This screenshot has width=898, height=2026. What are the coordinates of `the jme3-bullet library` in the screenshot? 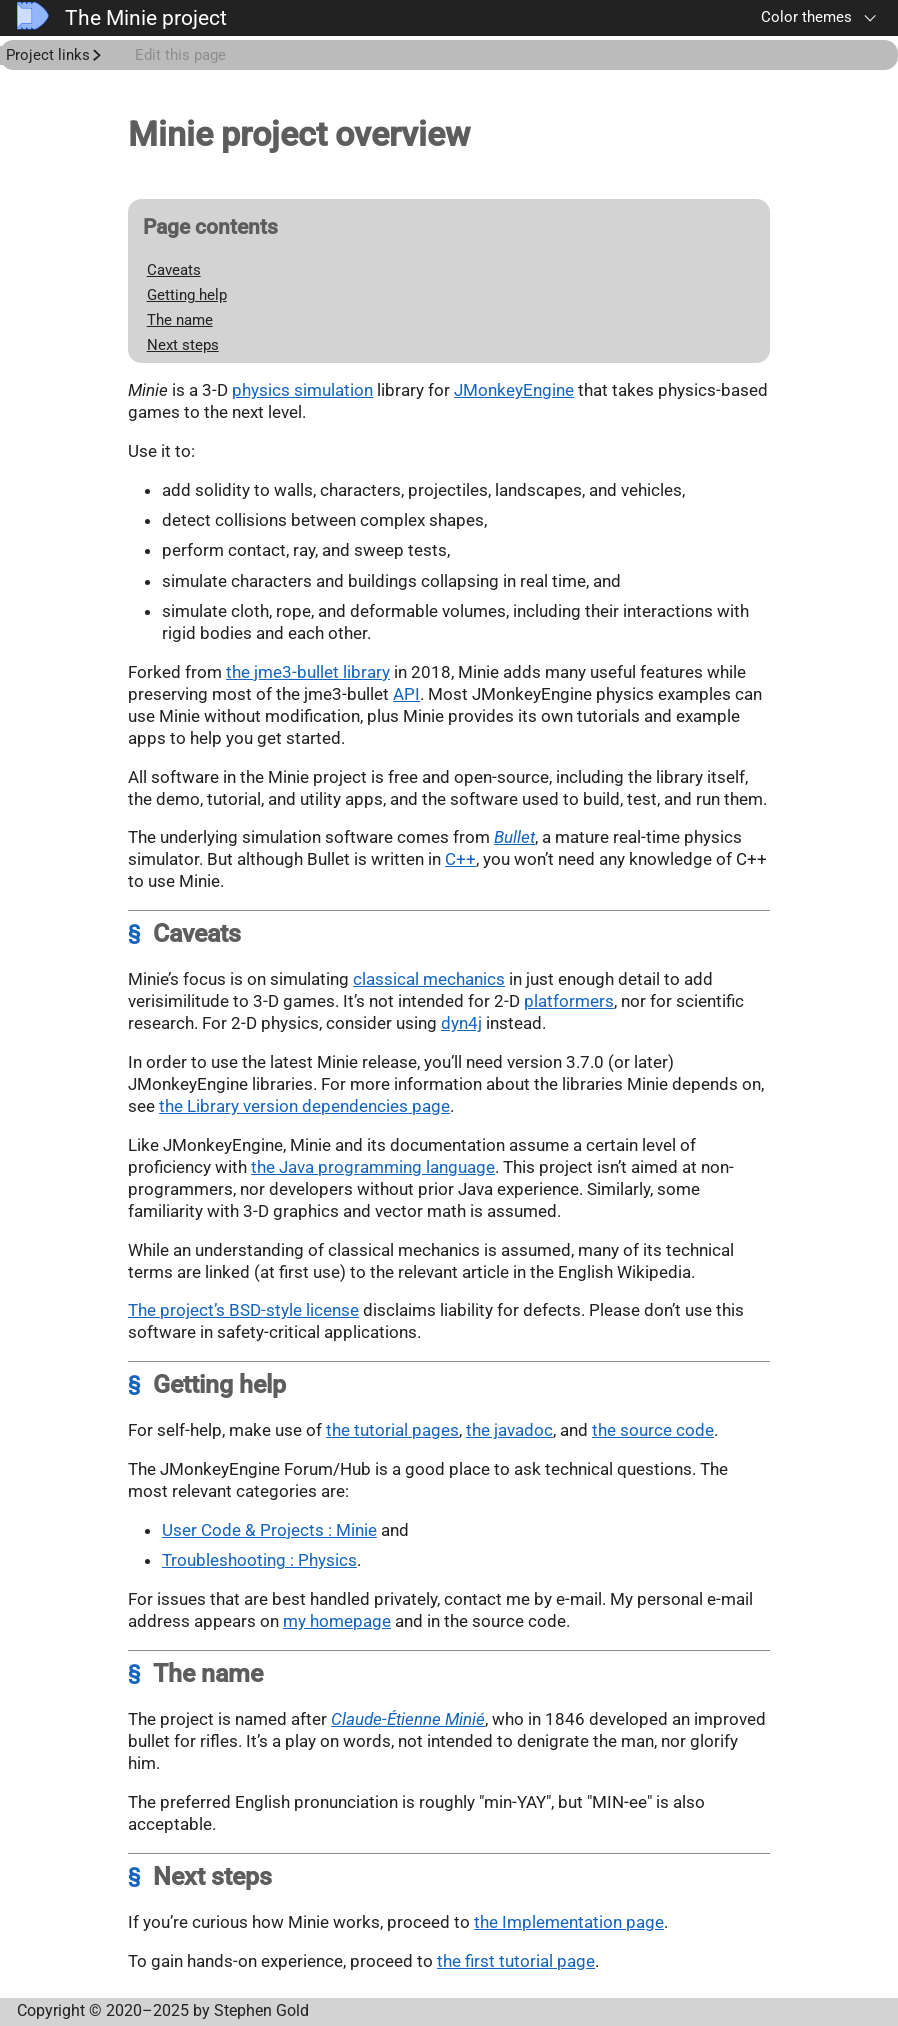 It's located at (308, 672).